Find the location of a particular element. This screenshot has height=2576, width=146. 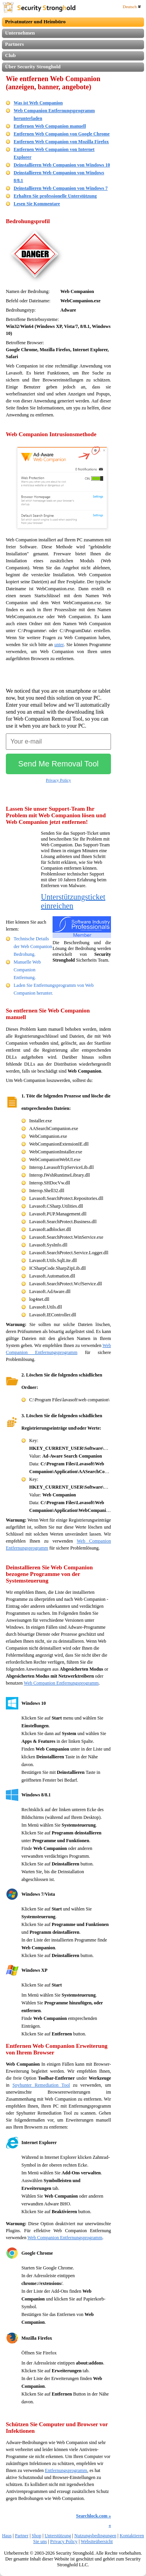

Entfernen Web Companion von Google Chrome is located at coordinates (62, 134).